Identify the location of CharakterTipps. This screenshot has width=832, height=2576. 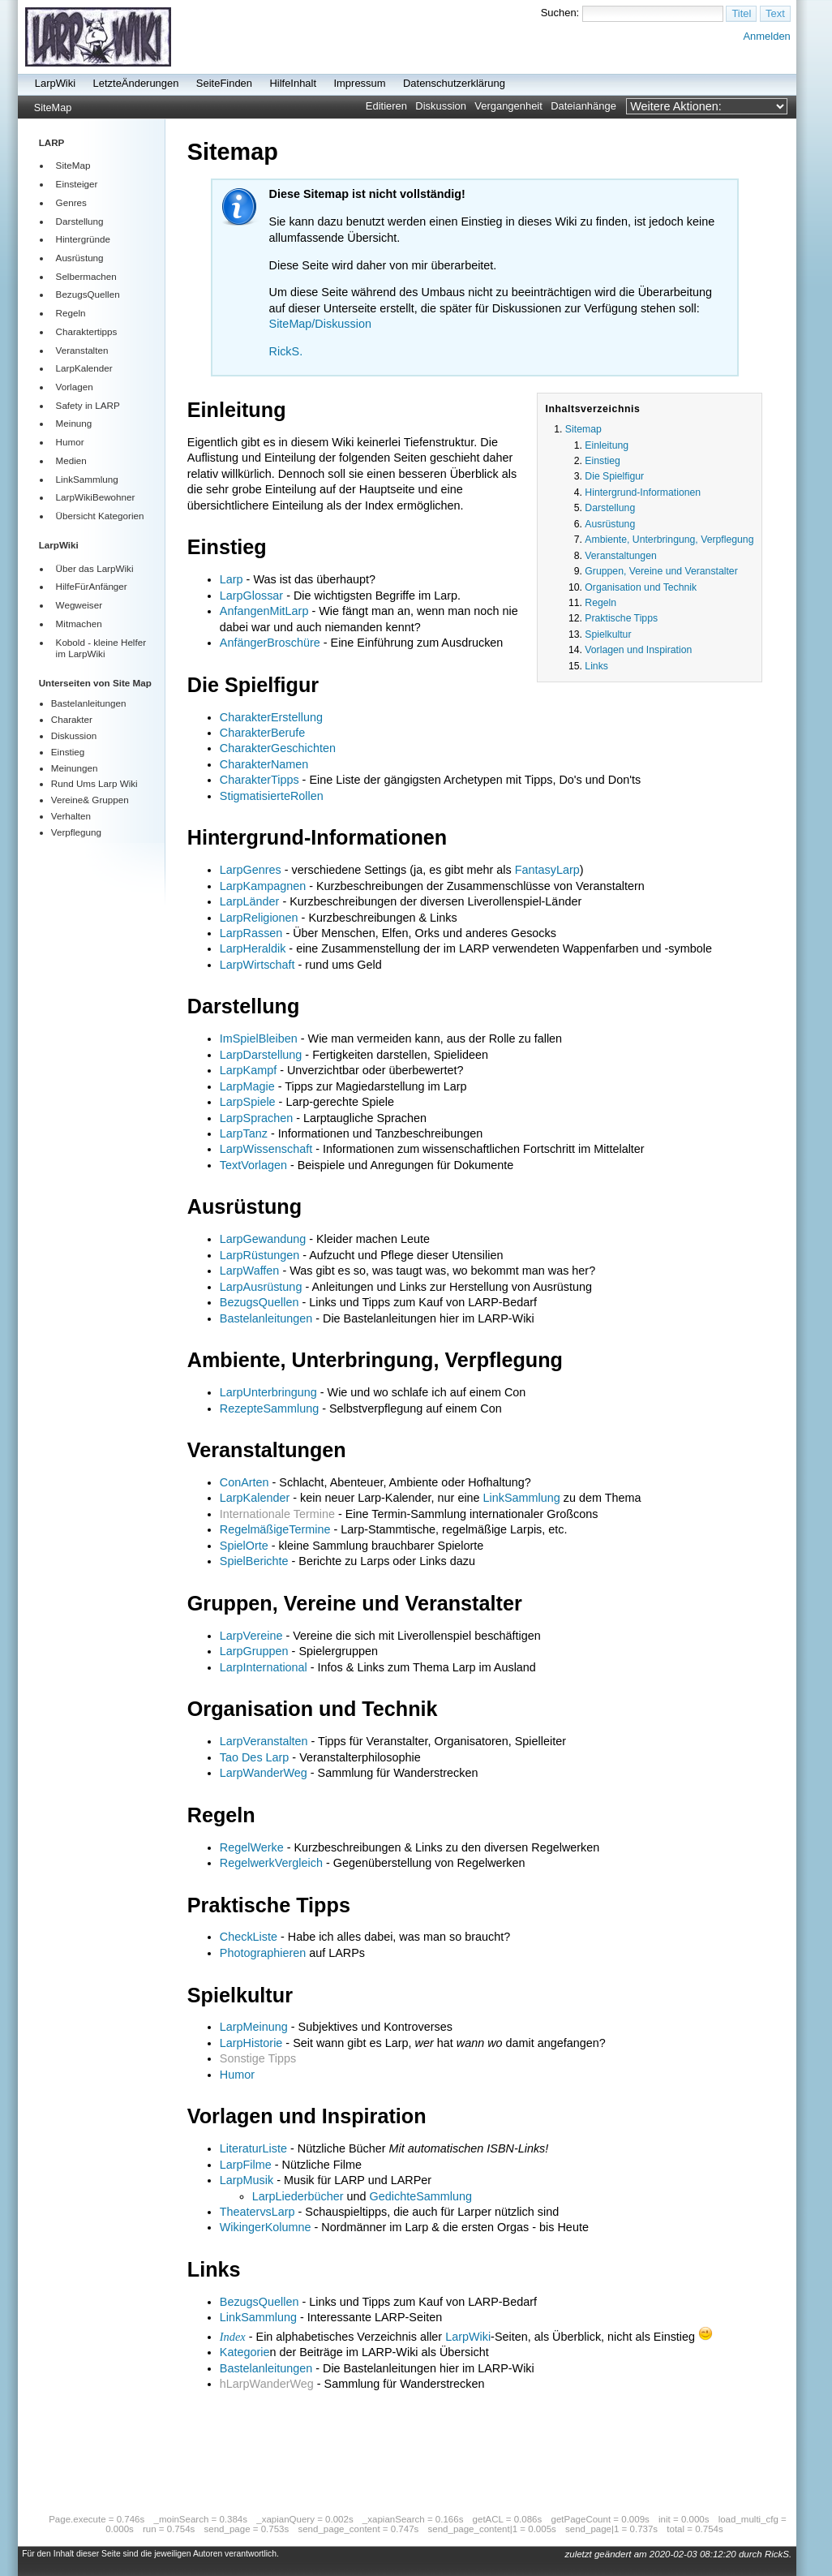
(259, 779).